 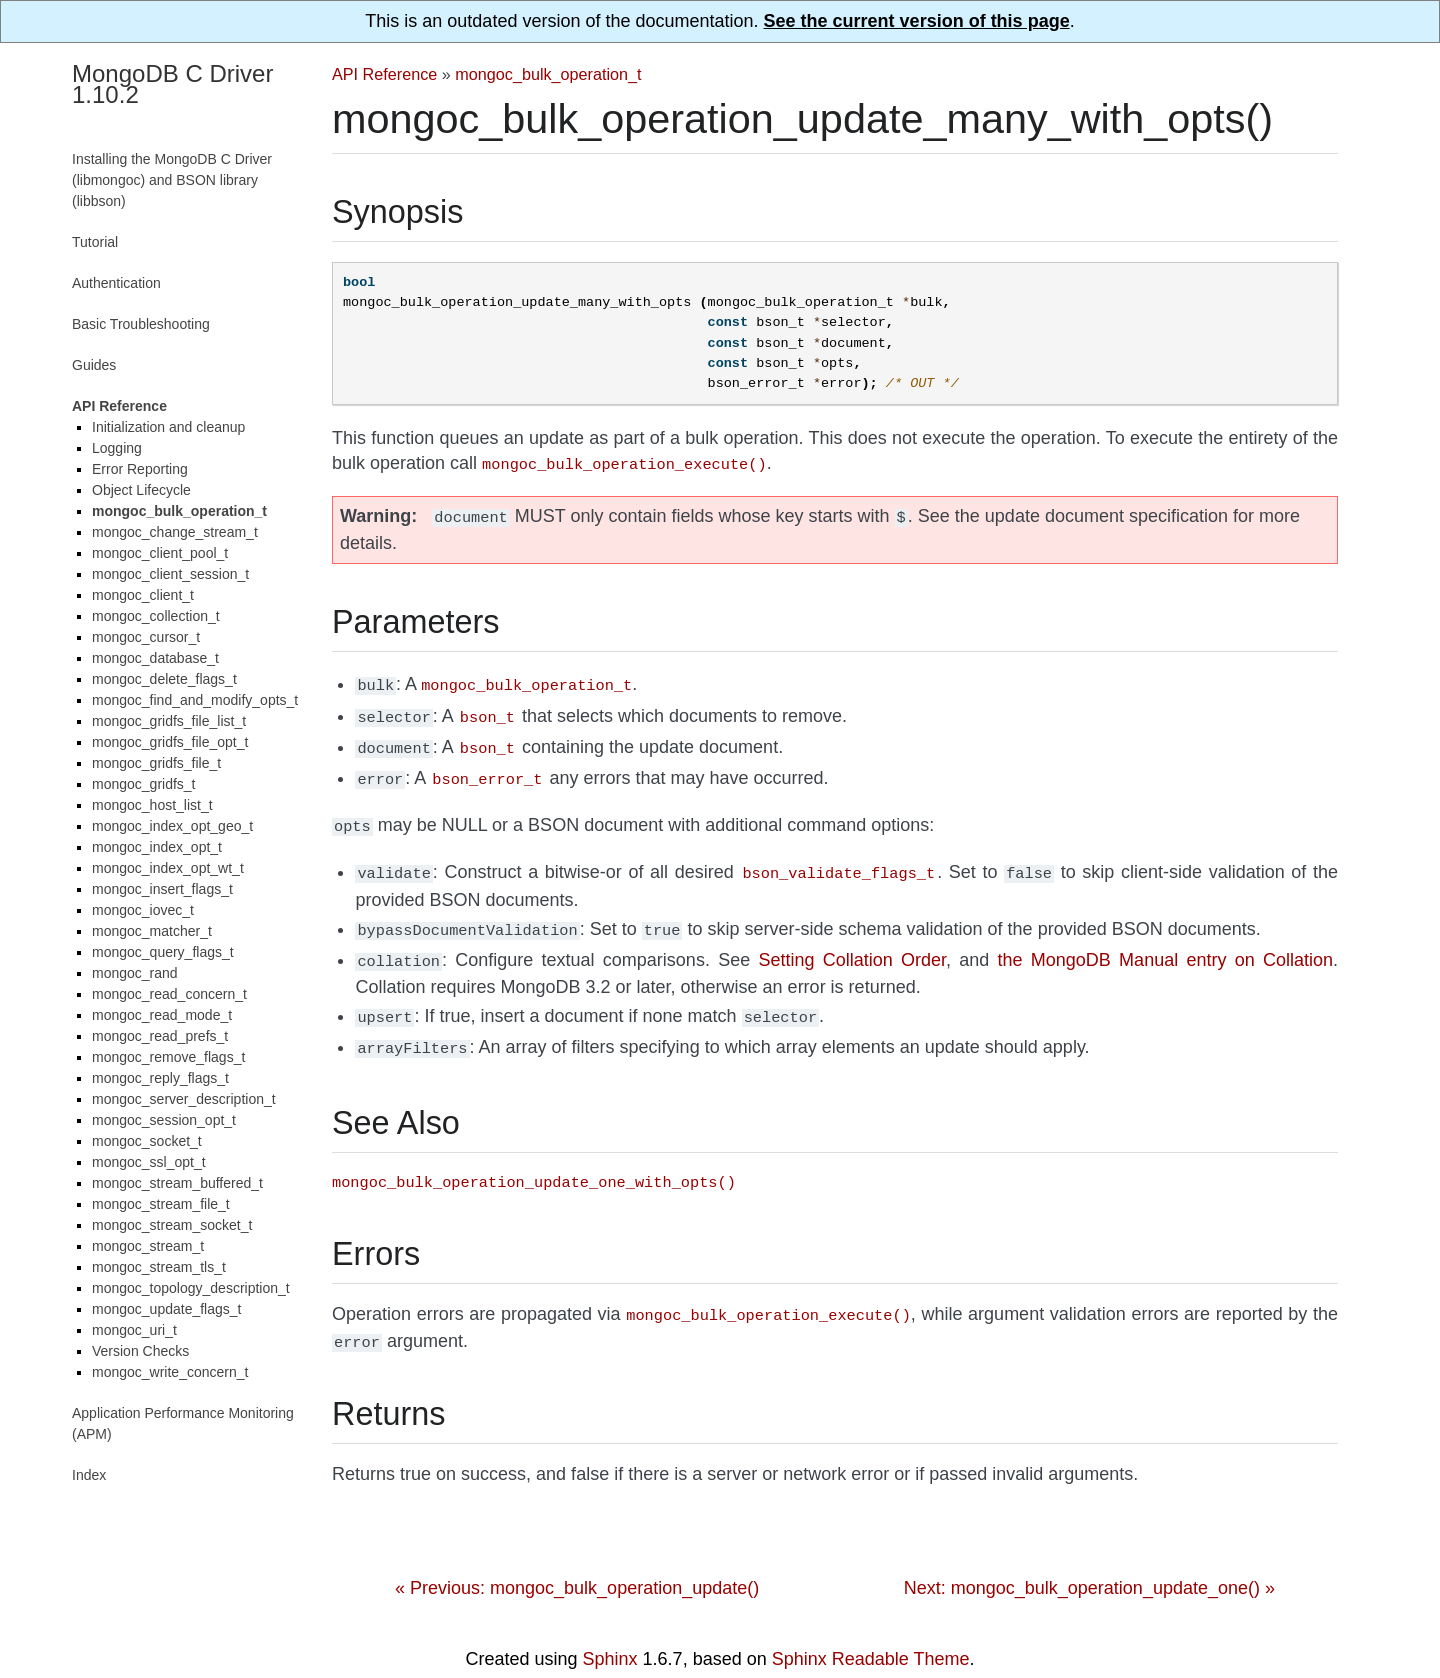 I want to click on mongoc_client_session_t, so click(x=170, y=574).